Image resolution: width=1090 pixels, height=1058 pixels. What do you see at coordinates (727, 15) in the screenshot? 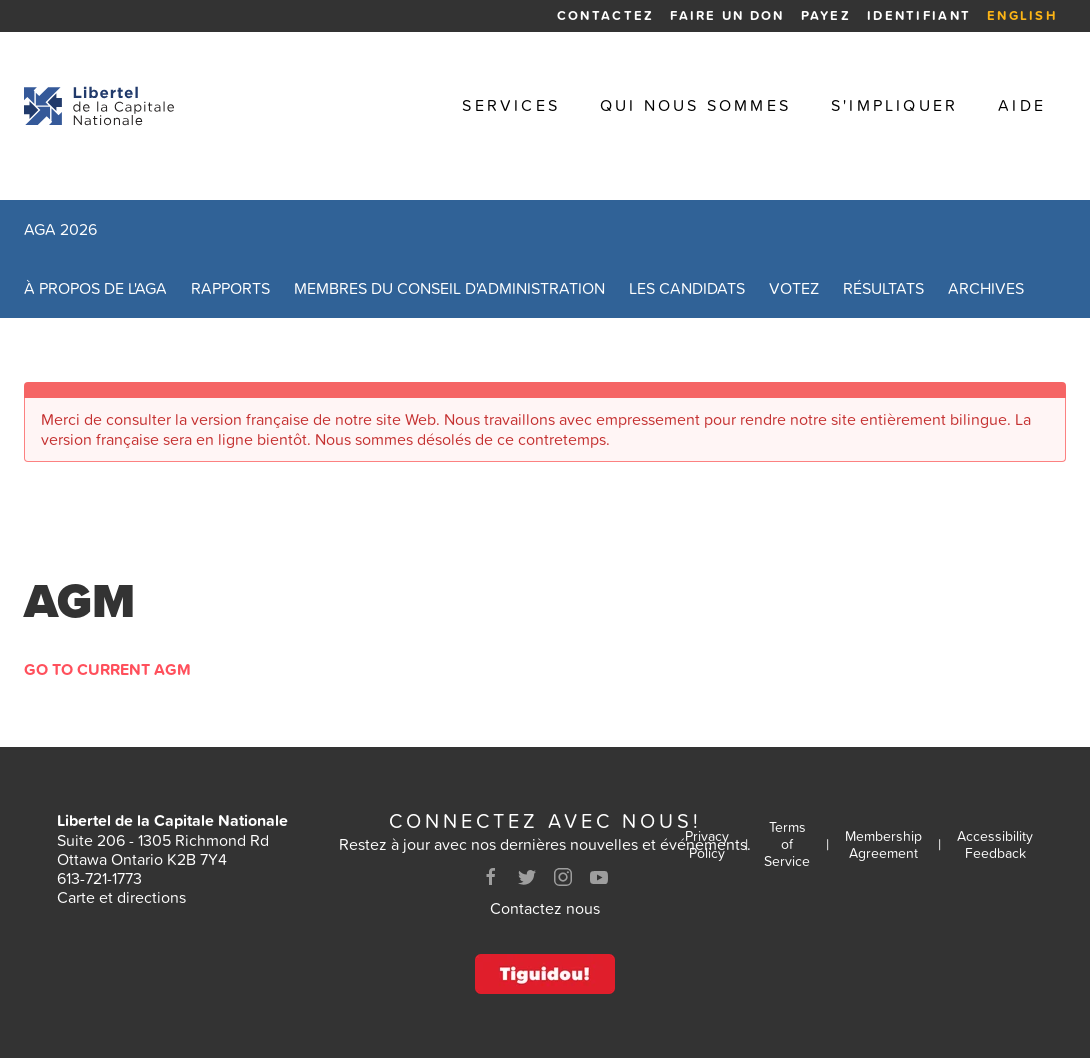
I see `Faire un Don` at bounding box center [727, 15].